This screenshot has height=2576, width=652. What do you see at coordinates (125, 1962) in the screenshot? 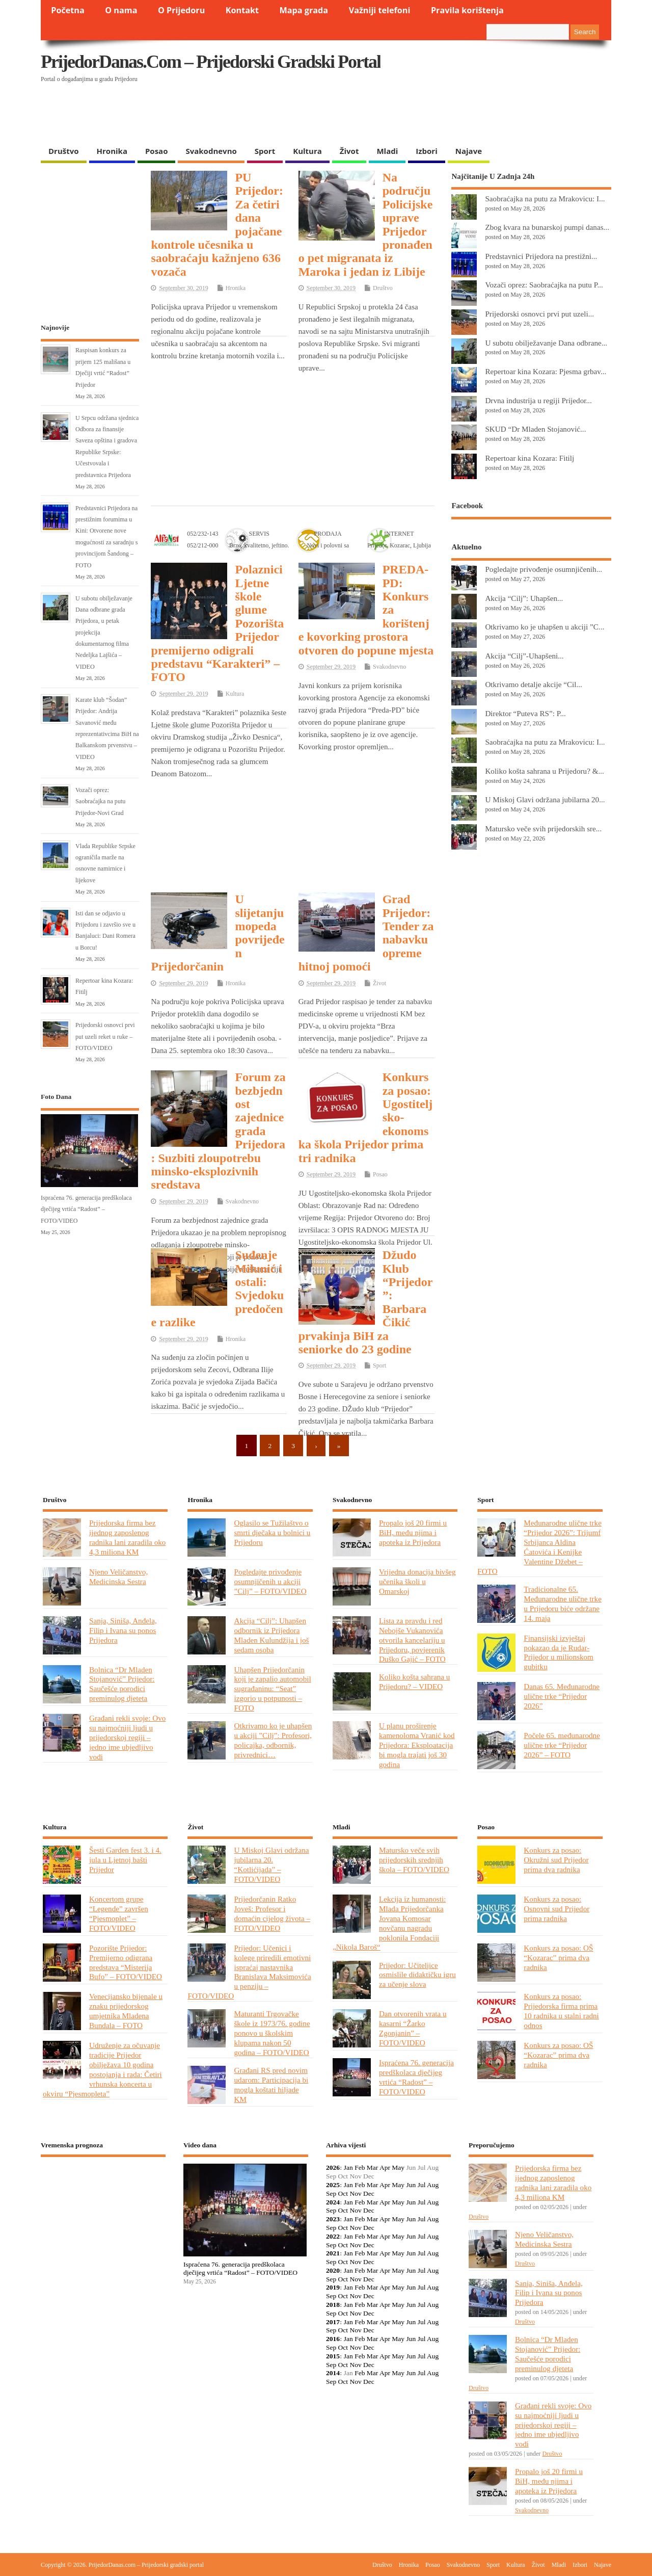
I see `Pozorište Prijedor: Premijerno odigrana predstava “Misterija Bufo” – FOTO/VIDEO` at bounding box center [125, 1962].